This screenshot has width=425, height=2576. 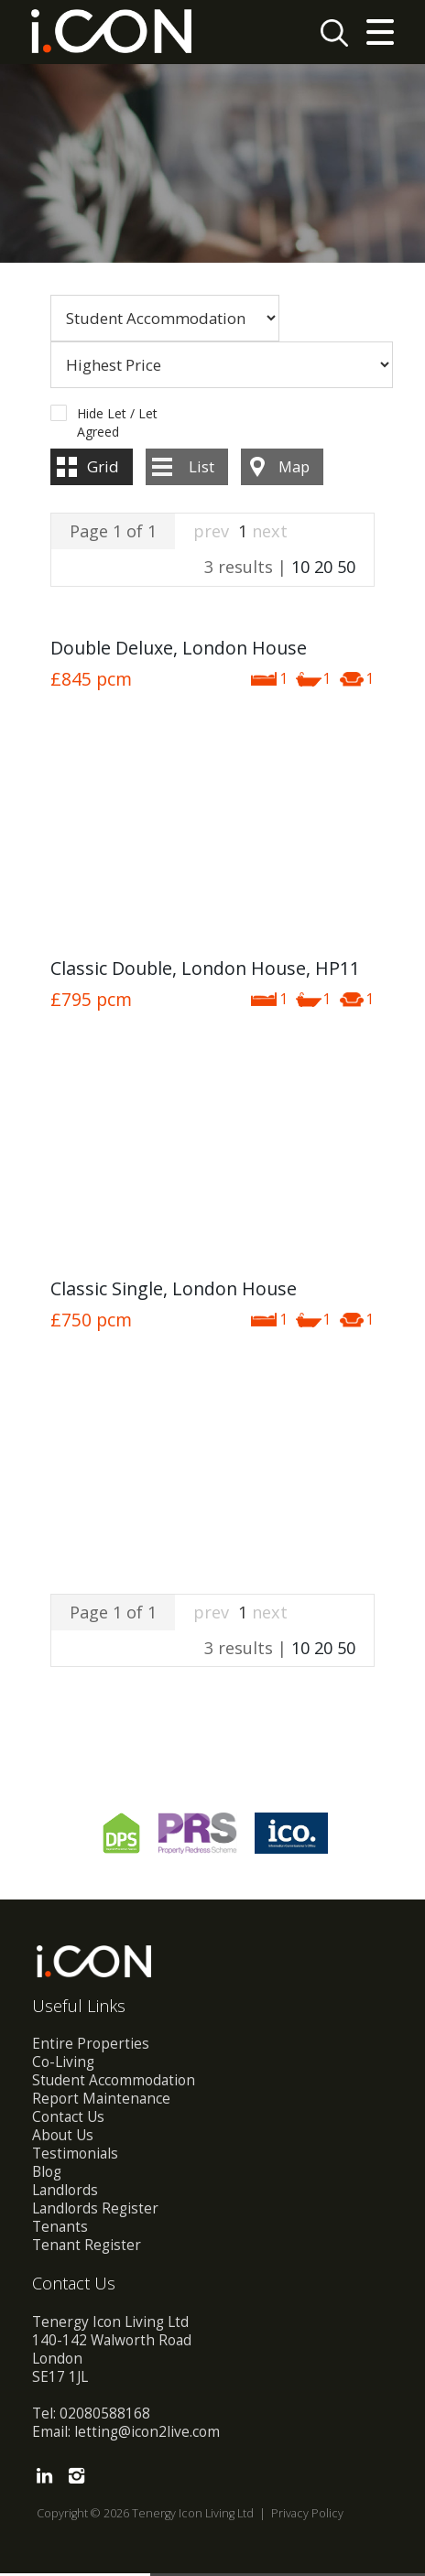 I want to click on Double Deluxe, London House, so click(x=178, y=650).